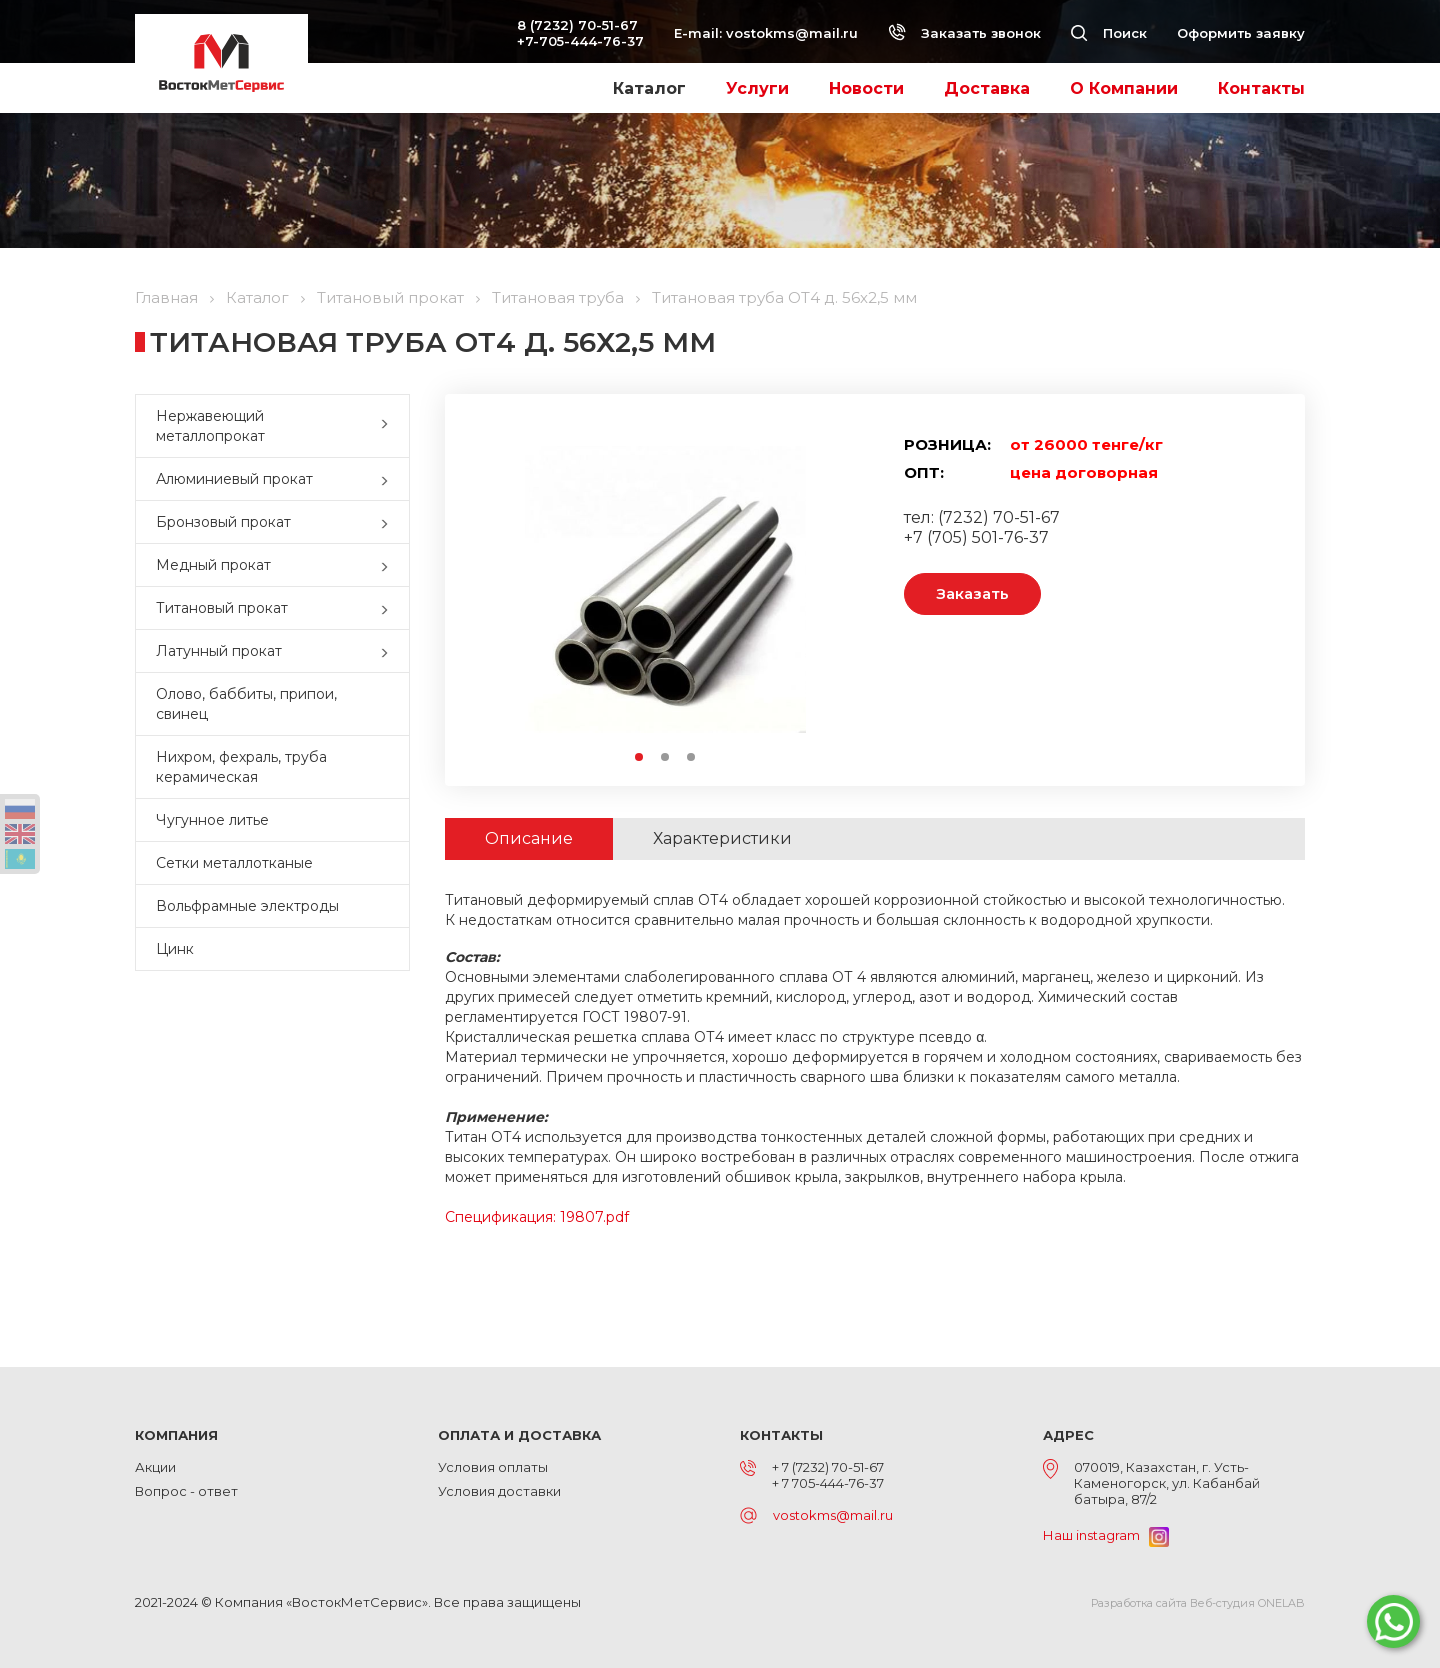 The image size is (1440, 1668). Describe the element at coordinates (389, 426) in the screenshot. I see `[button]` at that location.